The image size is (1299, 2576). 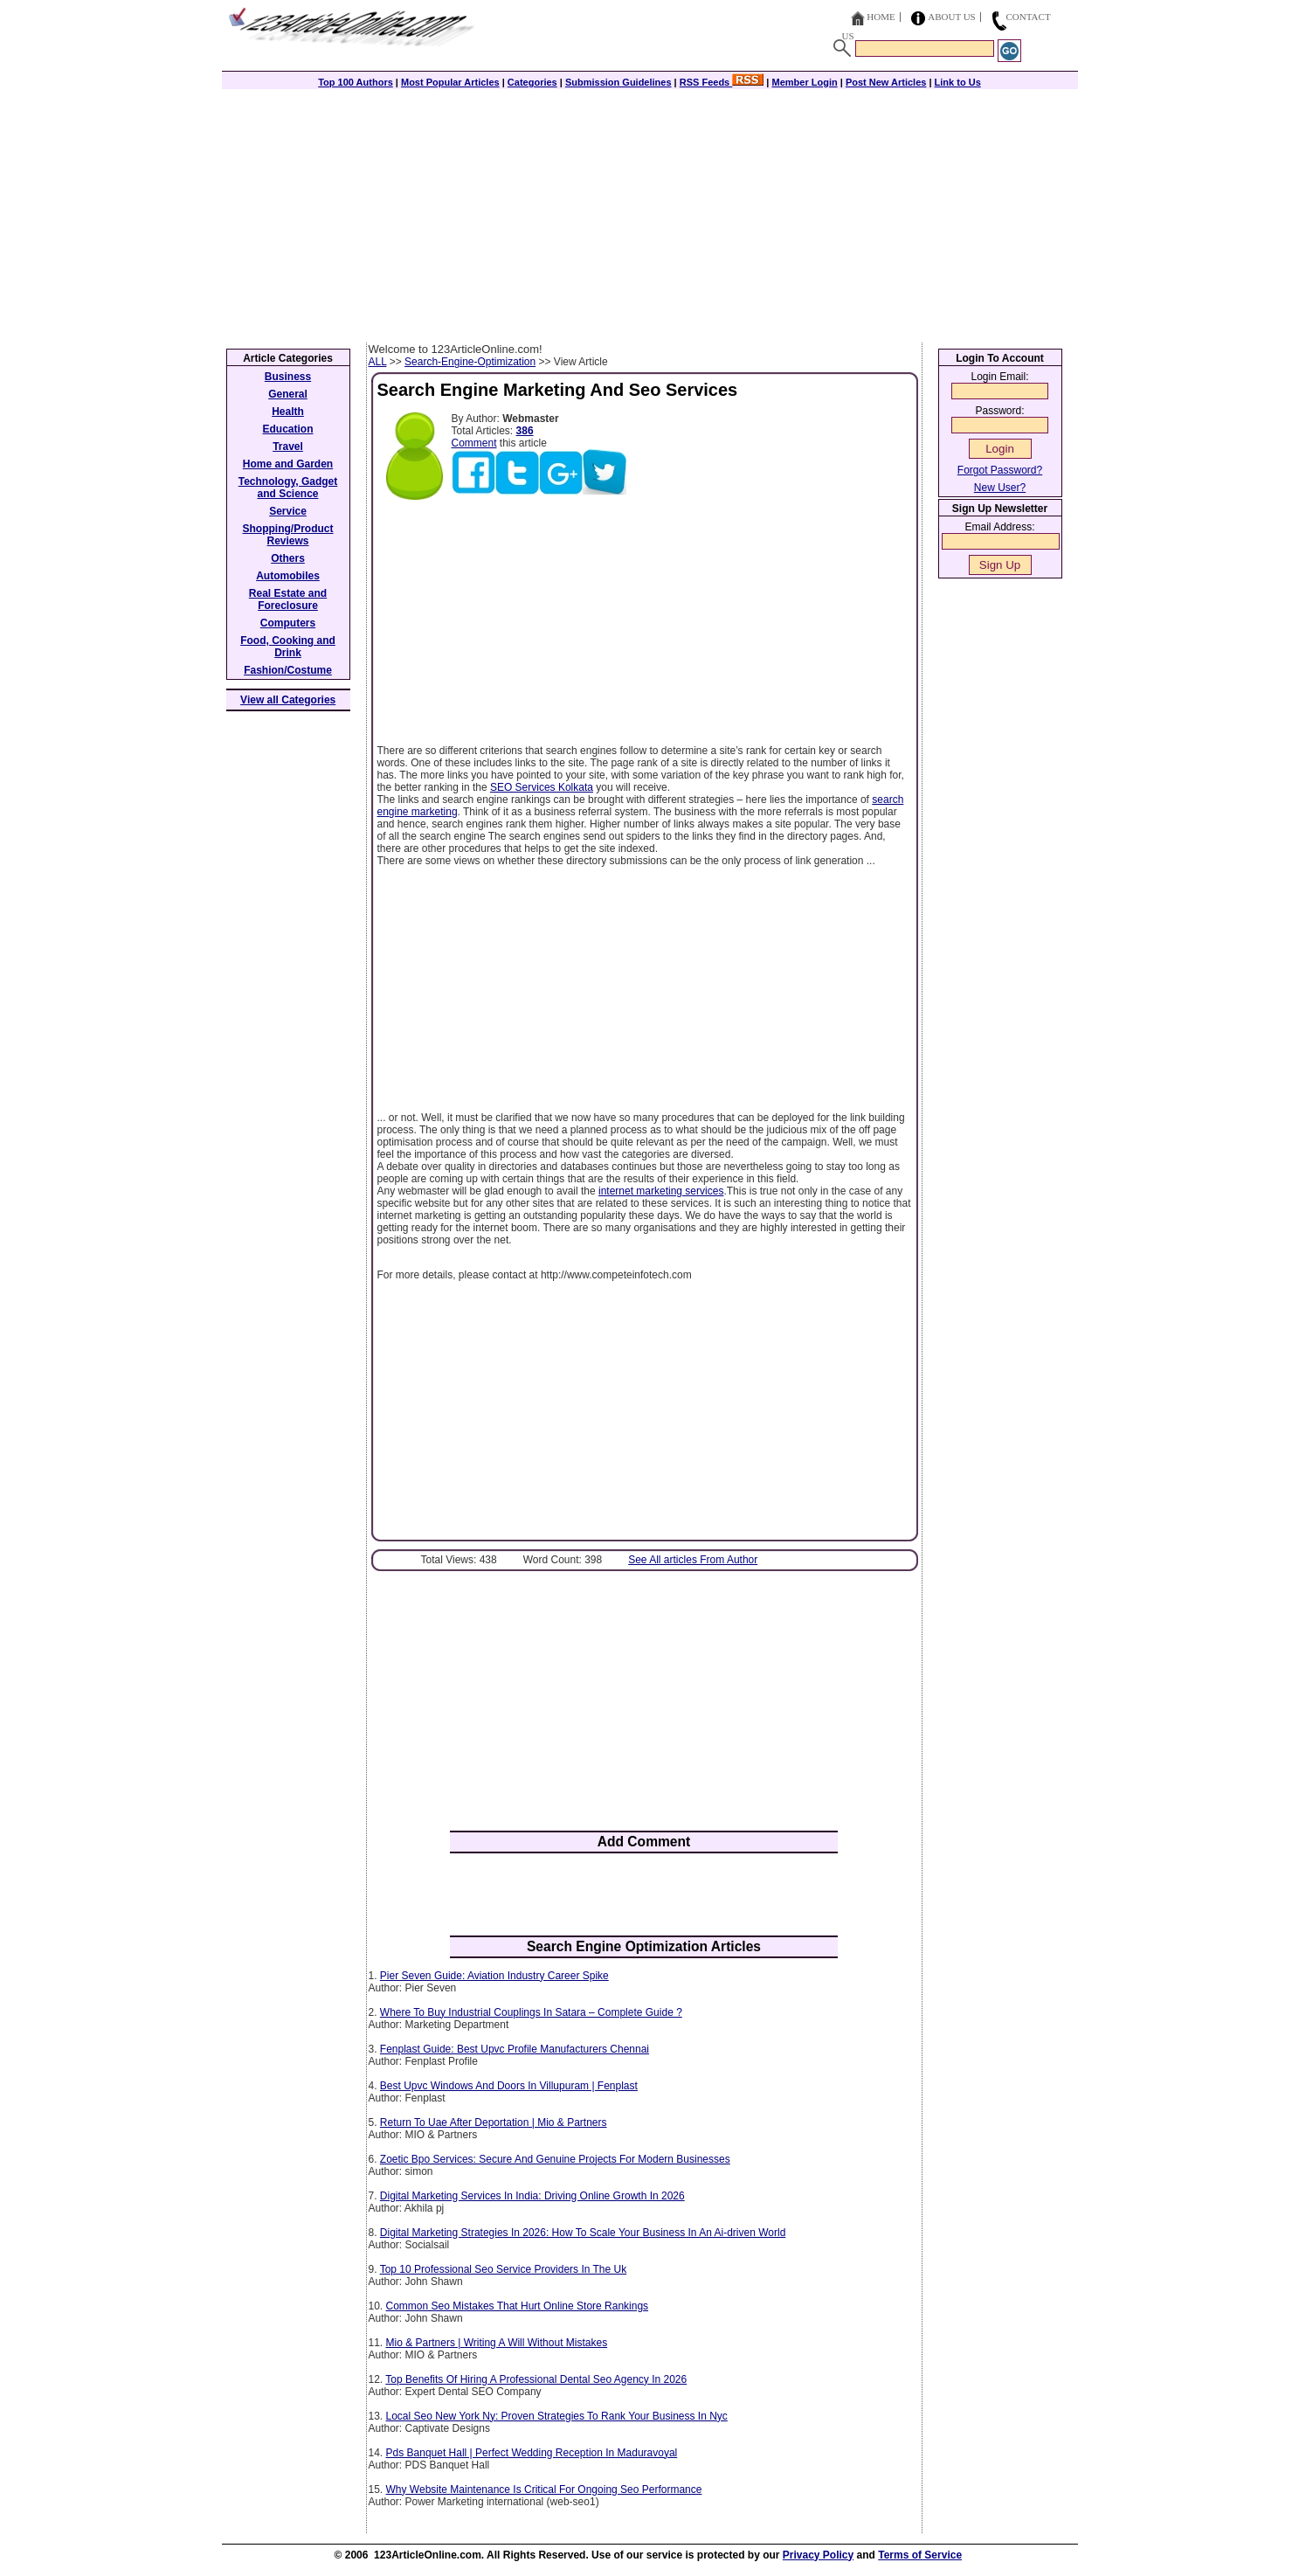 What do you see at coordinates (509, 2086) in the screenshot?
I see `Best Upvc Windows And Doors In Villupuram | Fenplast` at bounding box center [509, 2086].